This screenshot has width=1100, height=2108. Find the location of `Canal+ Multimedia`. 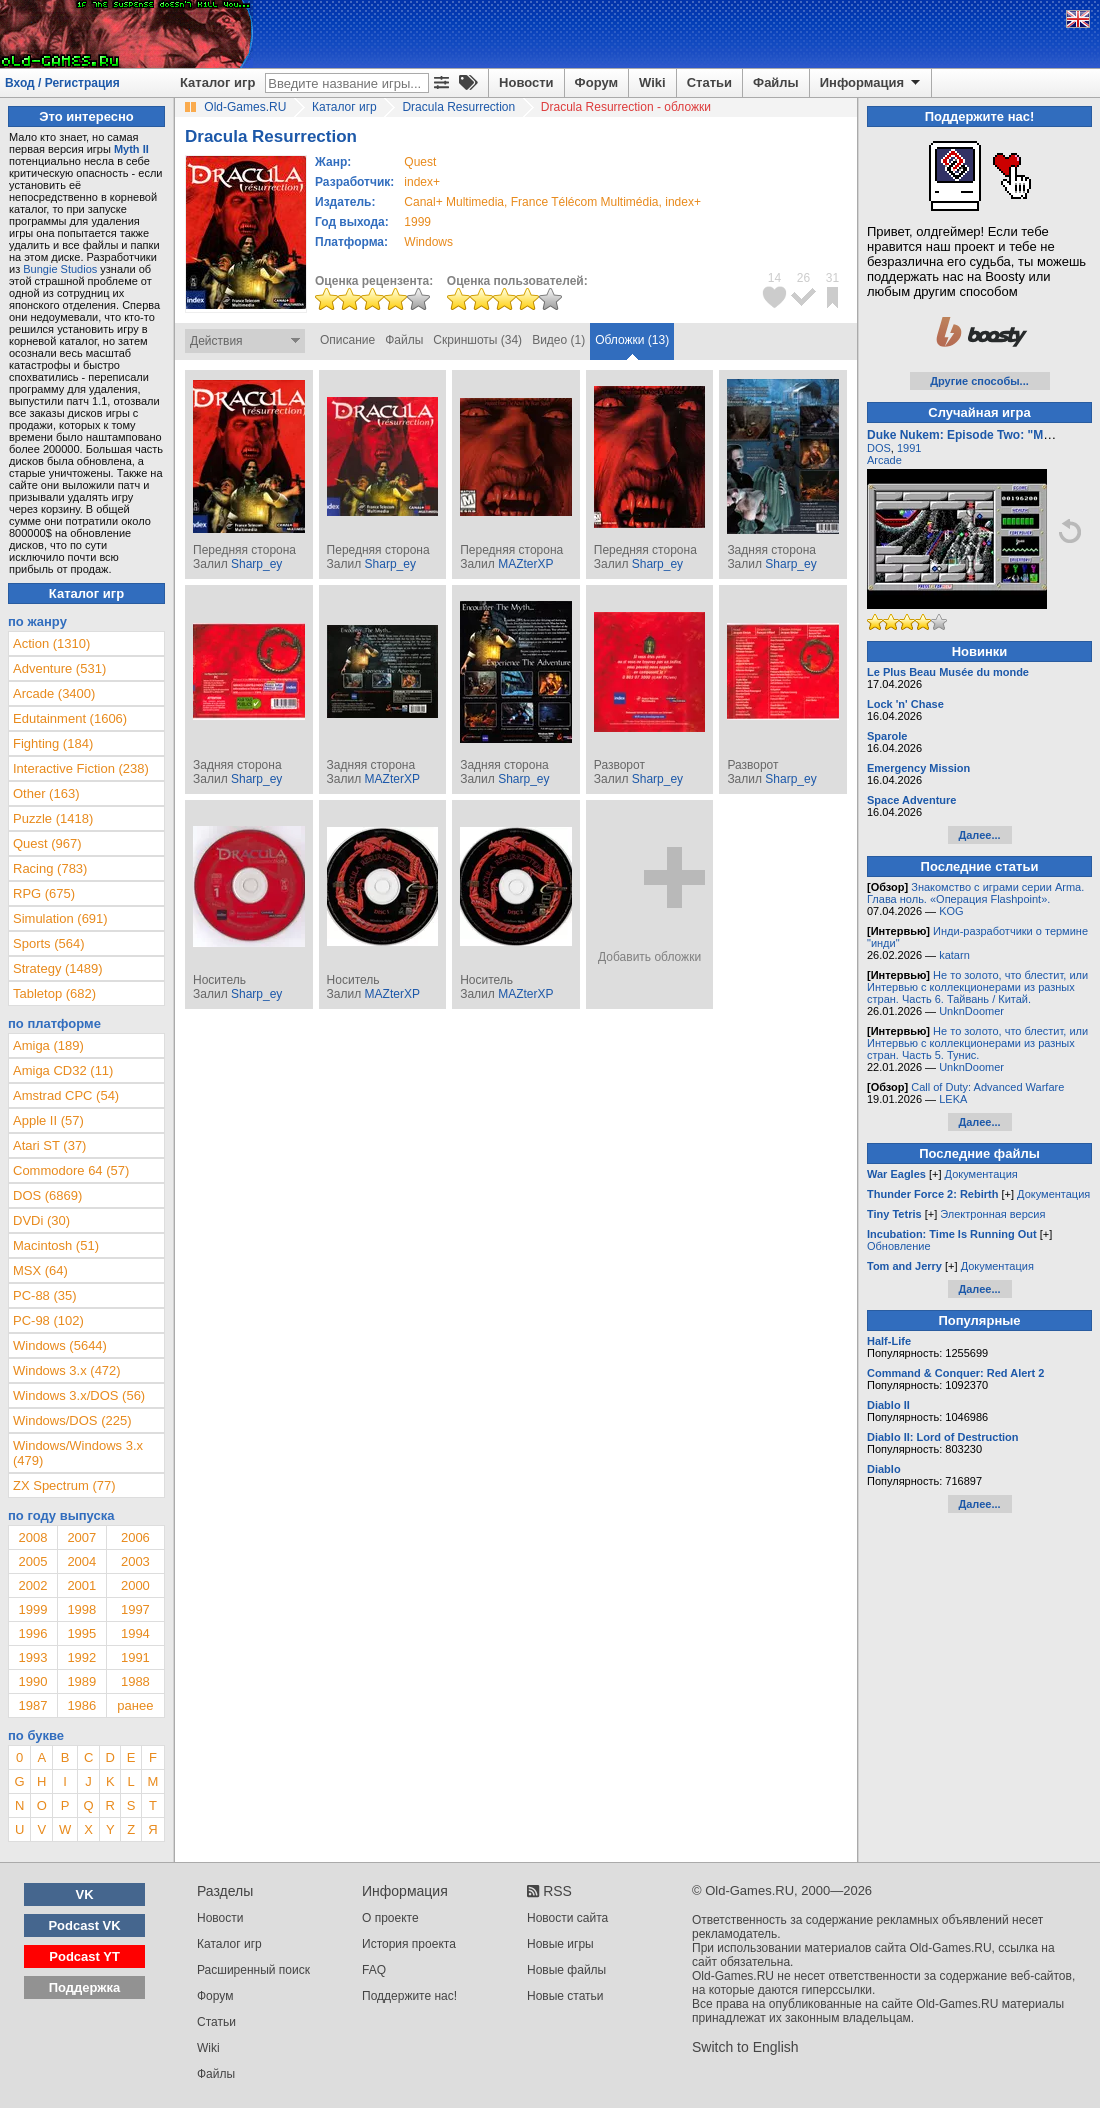

Canal+ Multimedia is located at coordinates (454, 202).